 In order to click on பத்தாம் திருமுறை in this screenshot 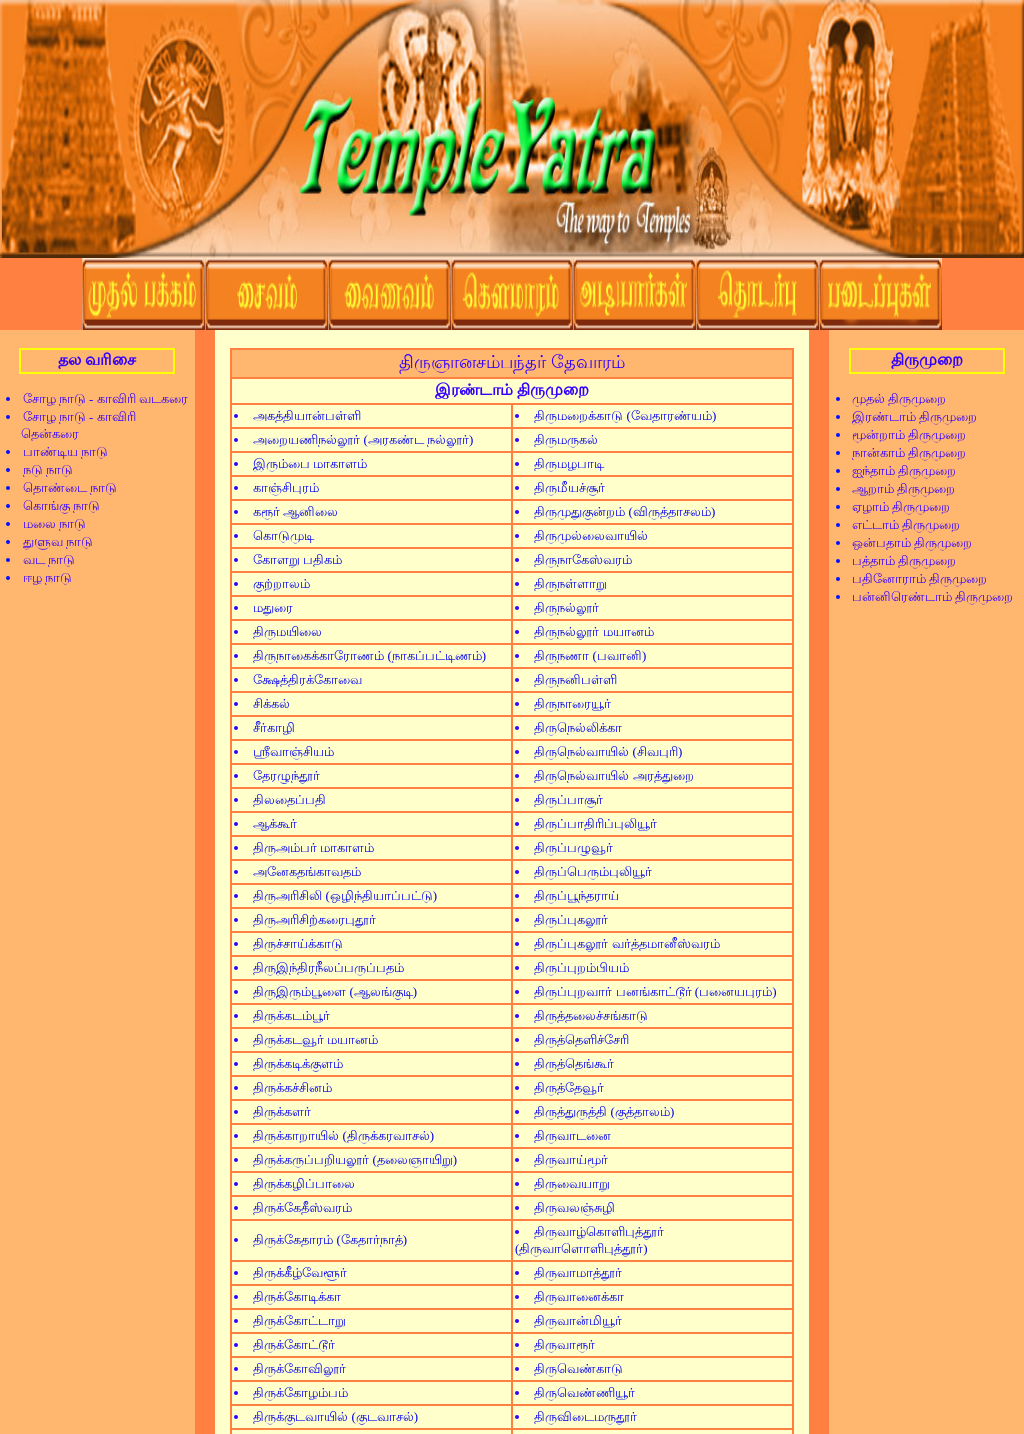, I will do `click(897, 560)`.